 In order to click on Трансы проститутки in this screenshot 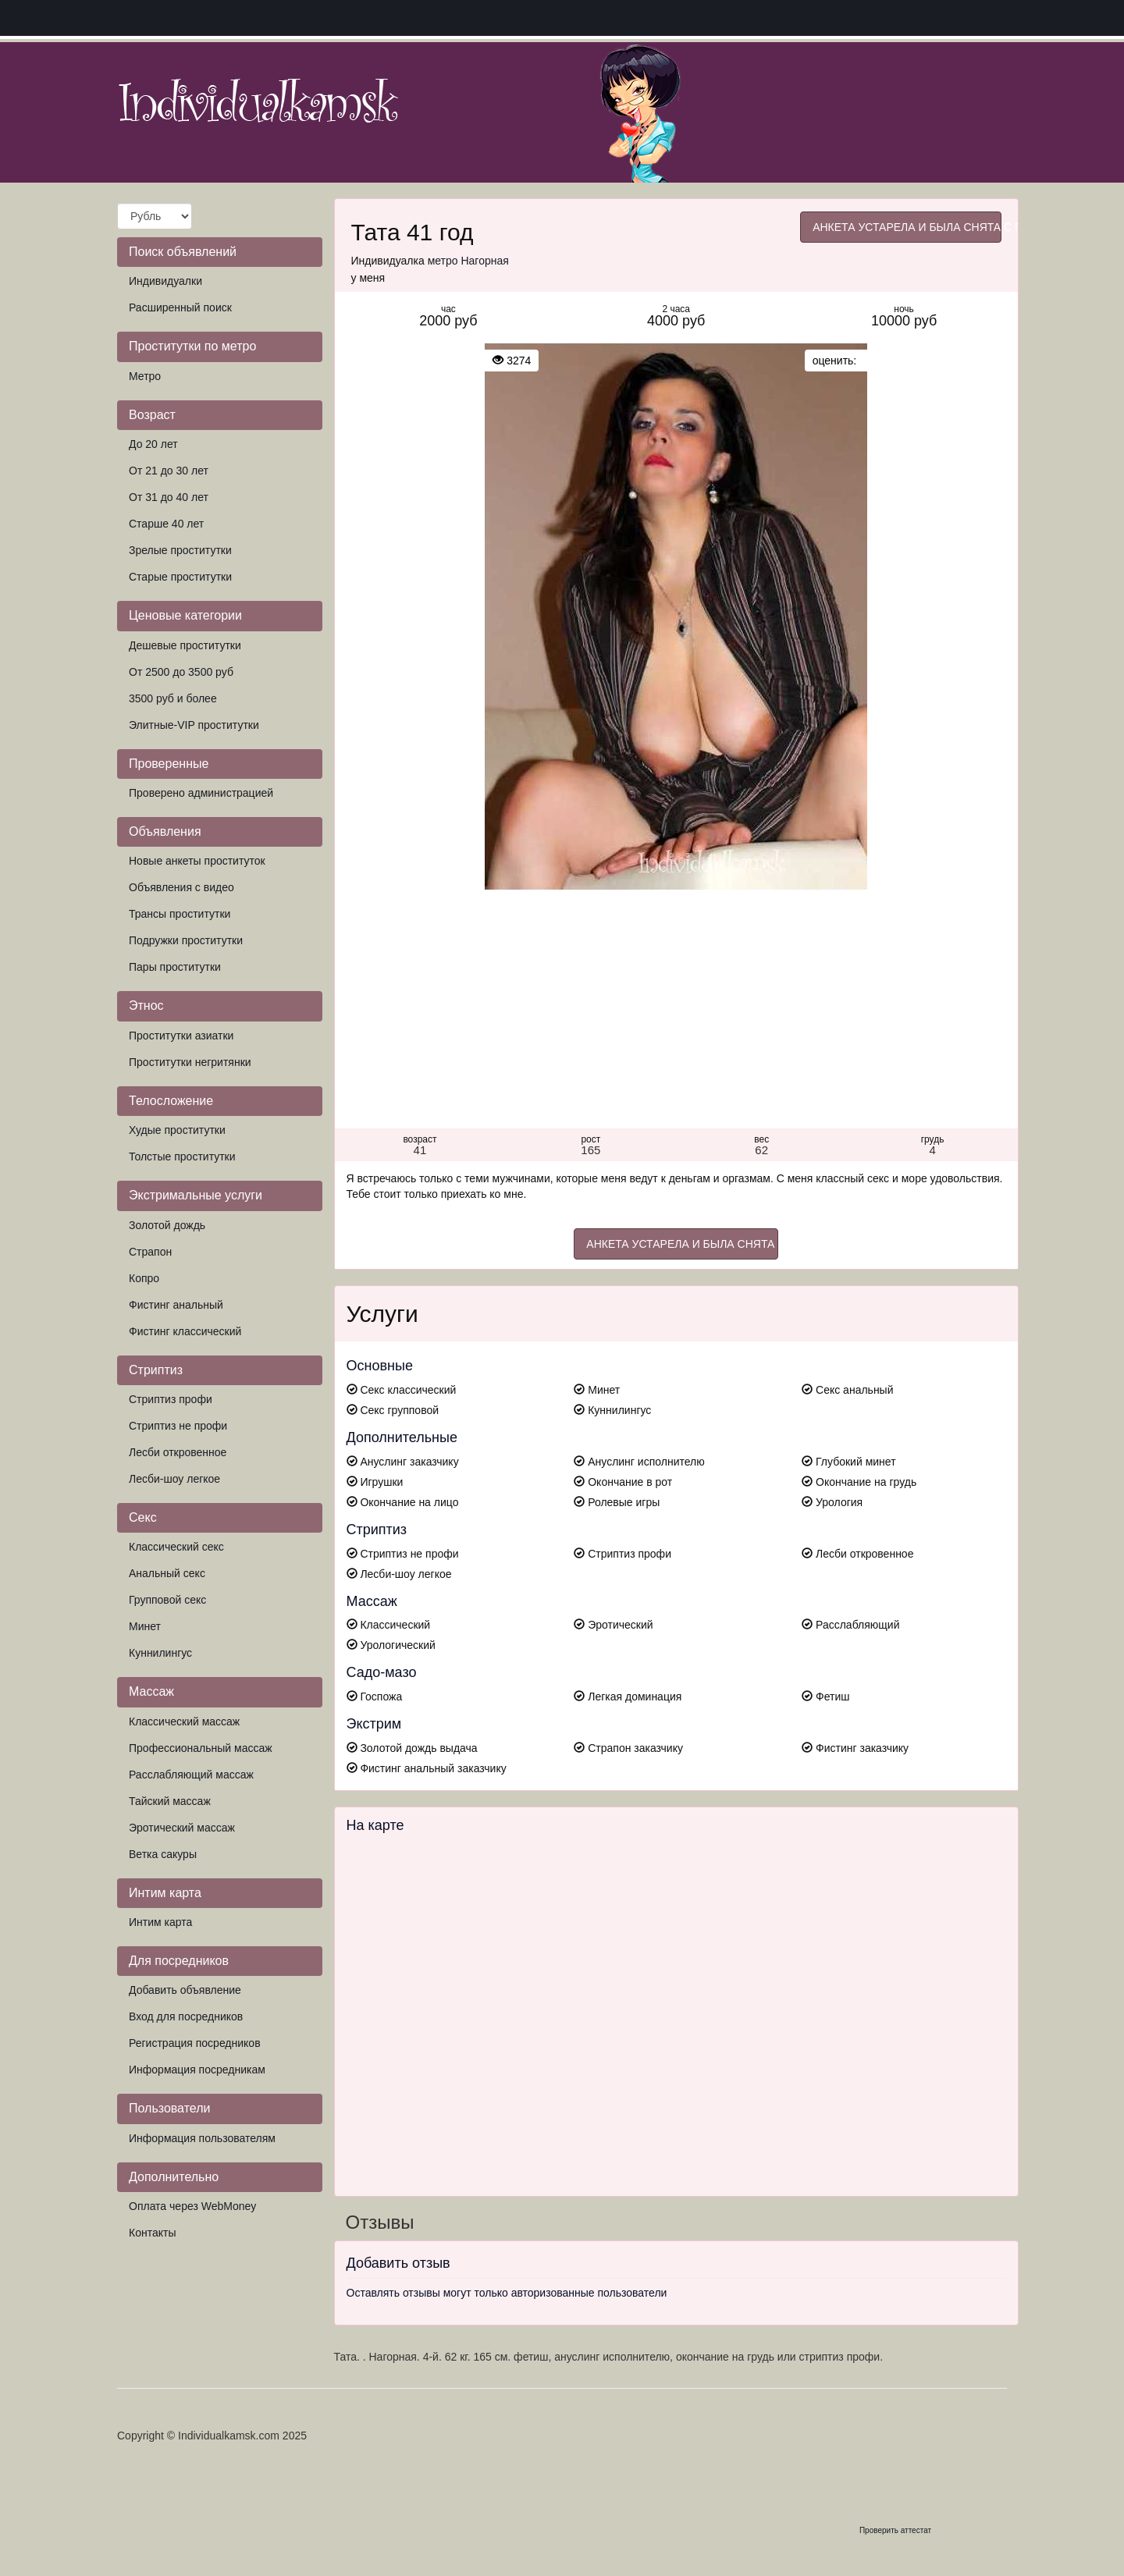, I will do `click(179, 914)`.